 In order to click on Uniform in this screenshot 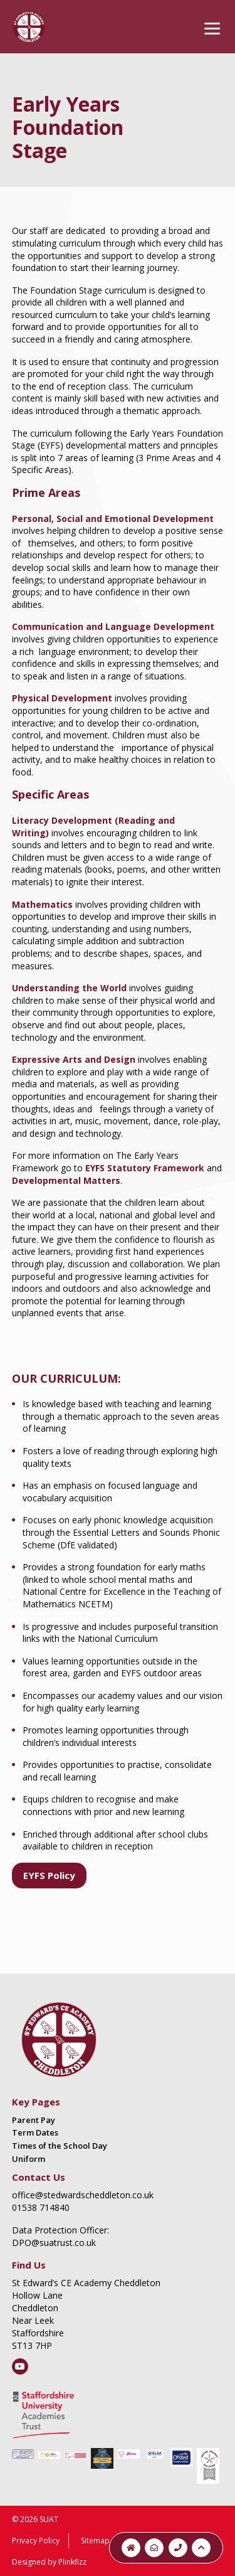, I will do `click(28, 2158)`.